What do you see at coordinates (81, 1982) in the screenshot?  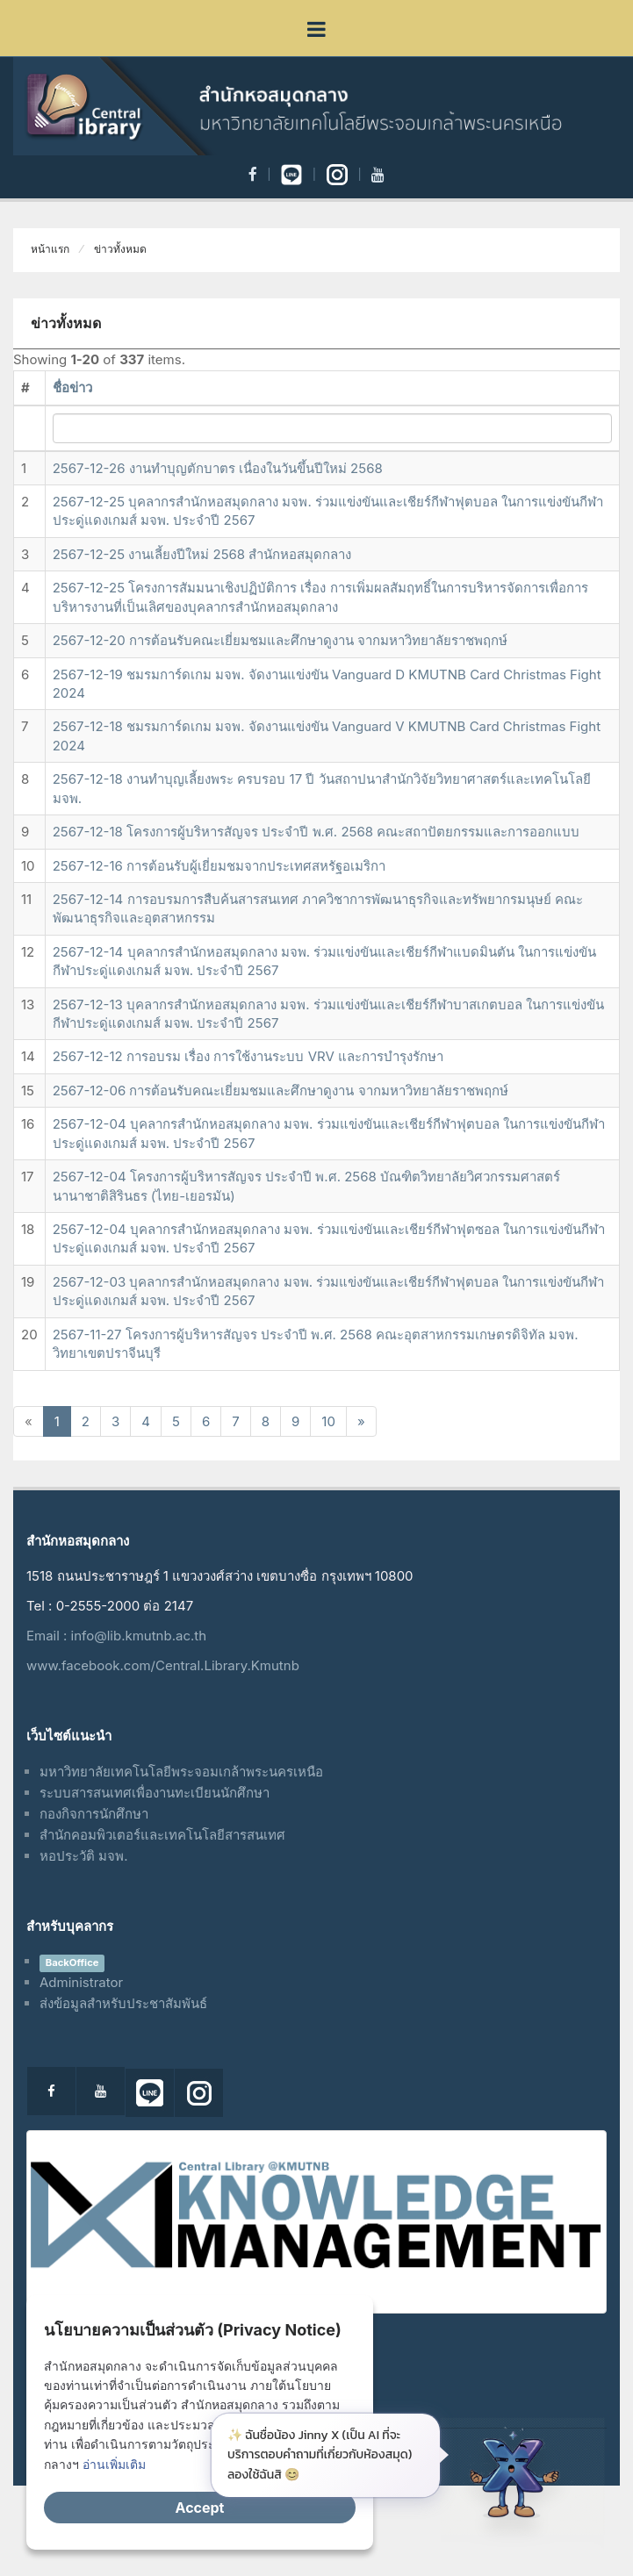 I see `Administrator` at bounding box center [81, 1982].